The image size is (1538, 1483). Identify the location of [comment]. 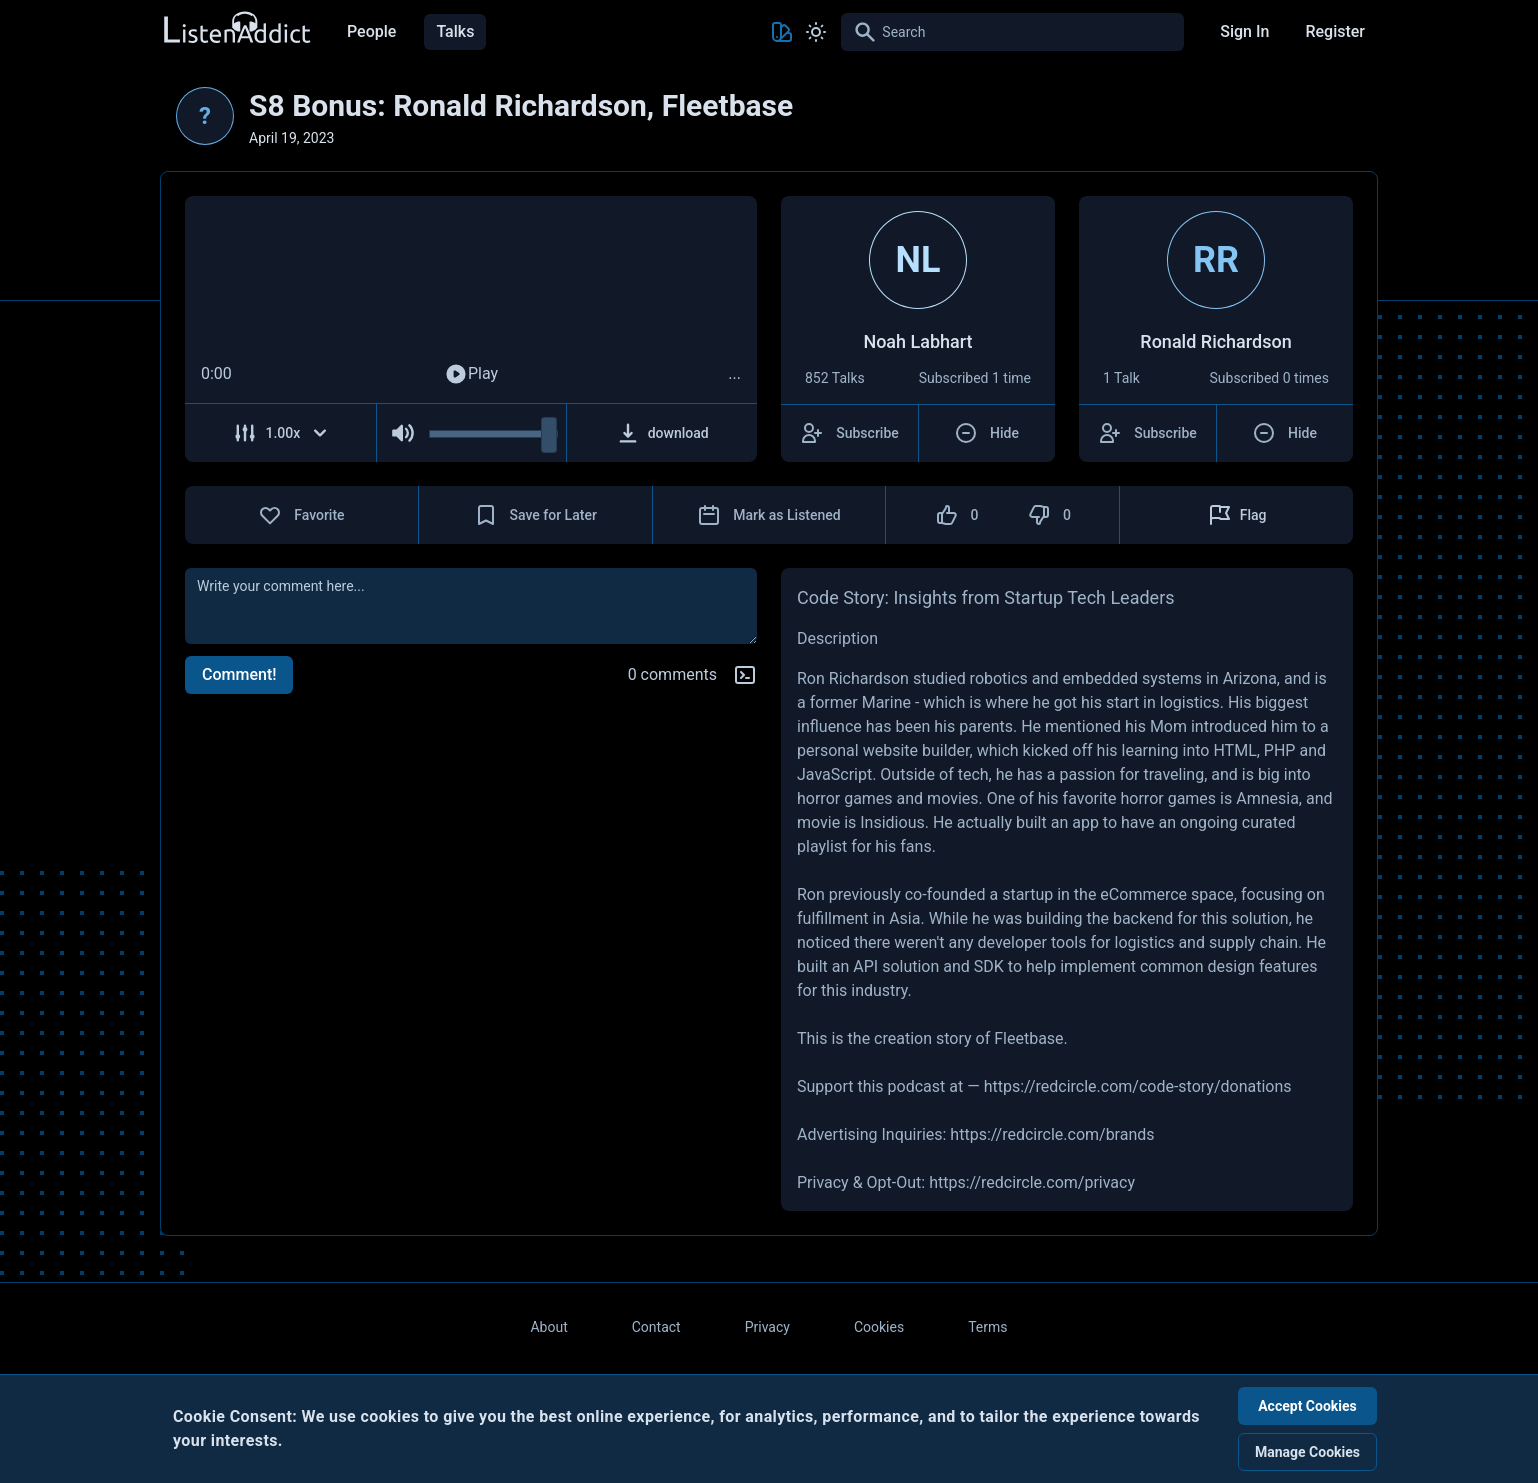
(471, 606).